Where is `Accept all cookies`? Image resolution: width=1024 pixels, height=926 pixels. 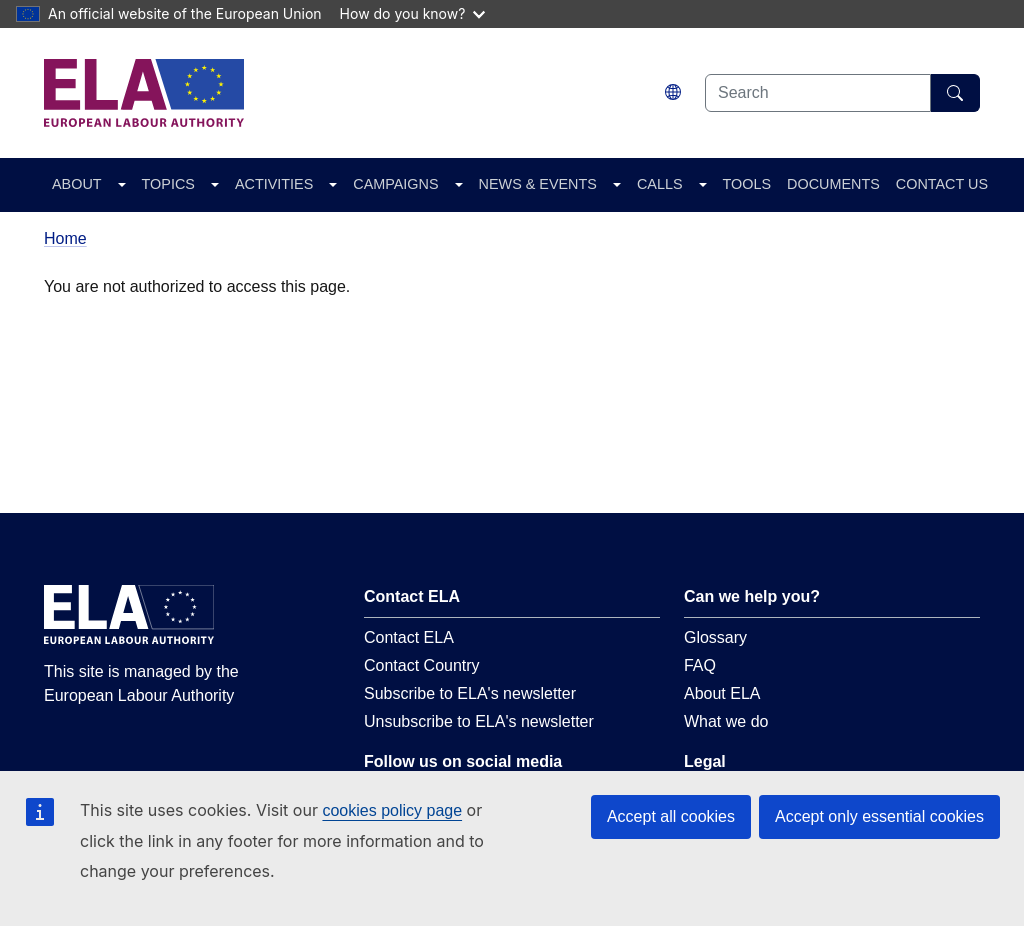
Accept all cookies is located at coordinates (671, 816).